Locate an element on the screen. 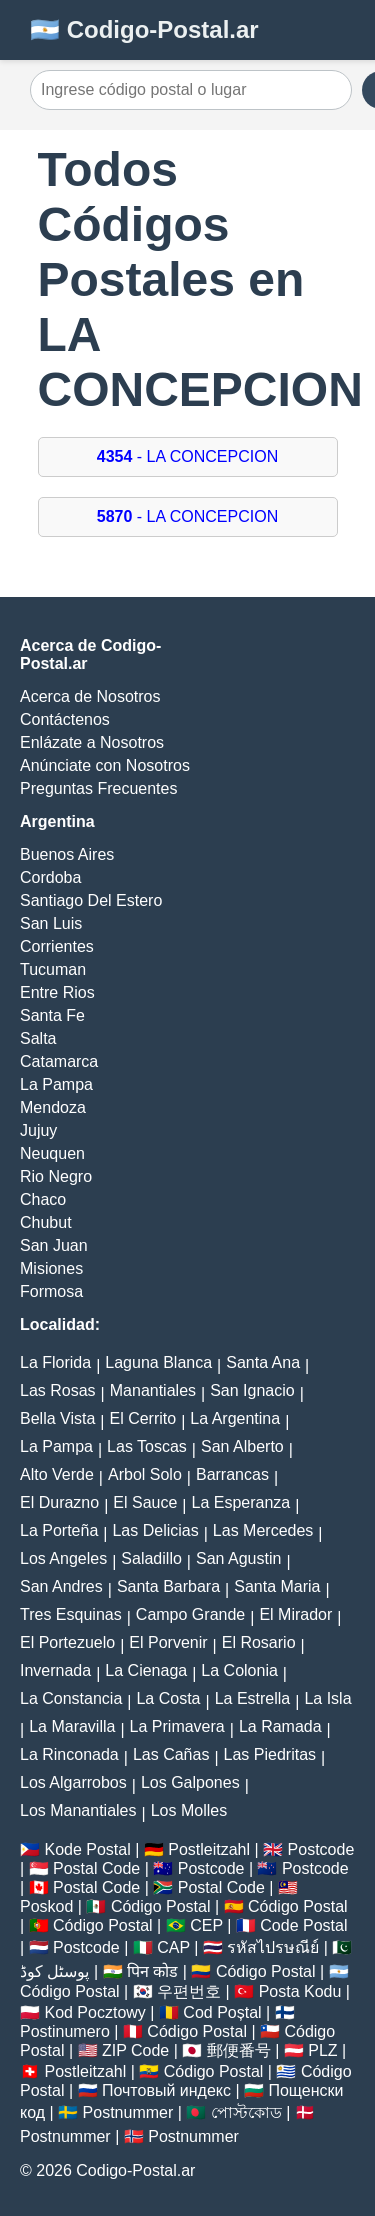 The width and height of the screenshot is (375, 2216). Santa Maria is located at coordinates (277, 1586).